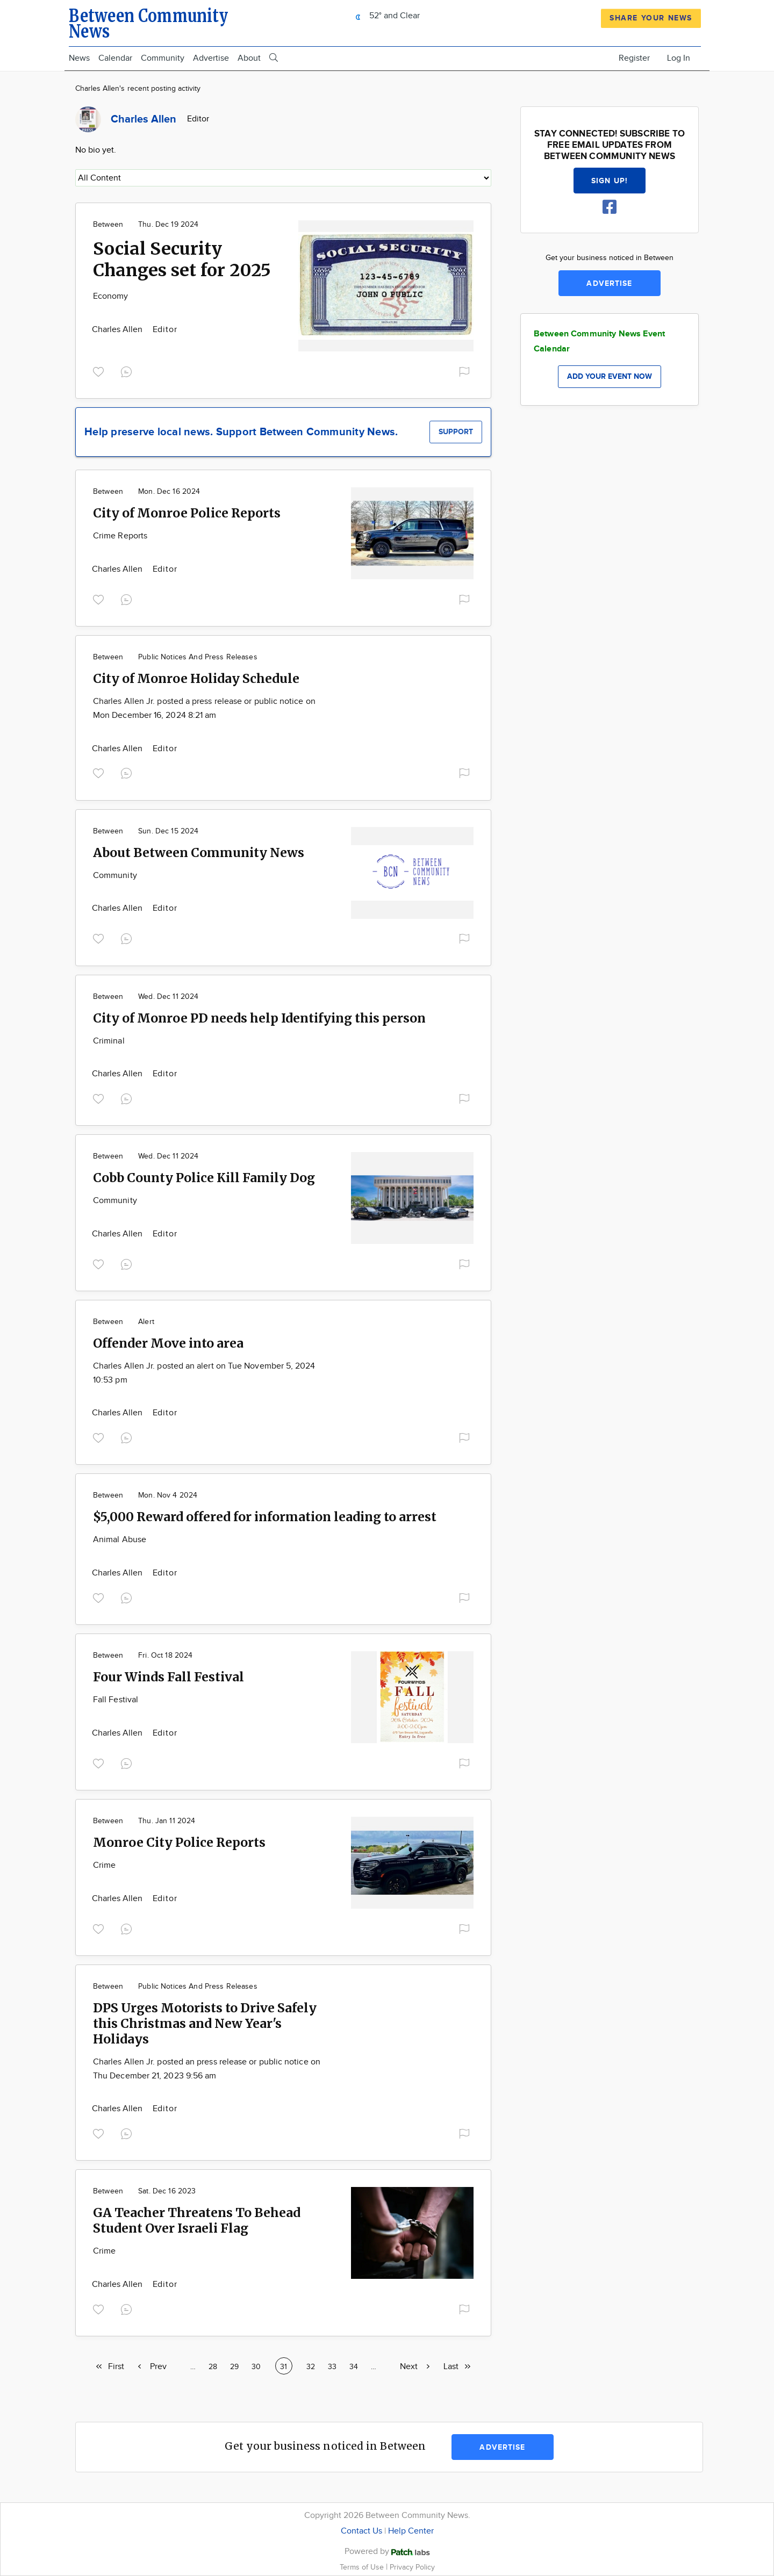 The image size is (774, 2576). Describe the element at coordinates (412, 2567) in the screenshot. I see `Privacy Policy` at that location.